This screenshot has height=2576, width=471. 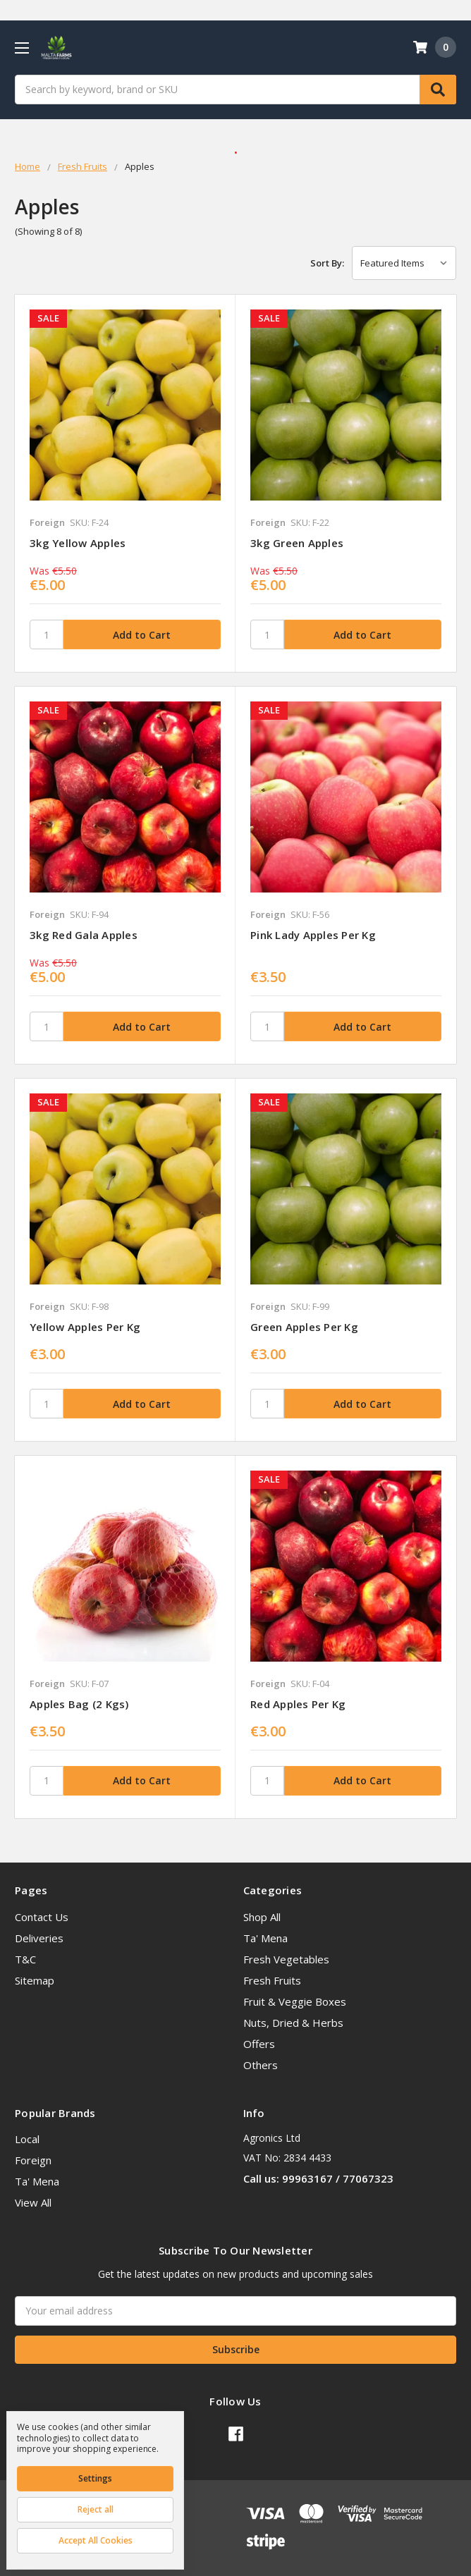 What do you see at coordinates (286, 1959) in the screenshot?
I see `Fresh Vegetables` at bounding box center [286, 1959].